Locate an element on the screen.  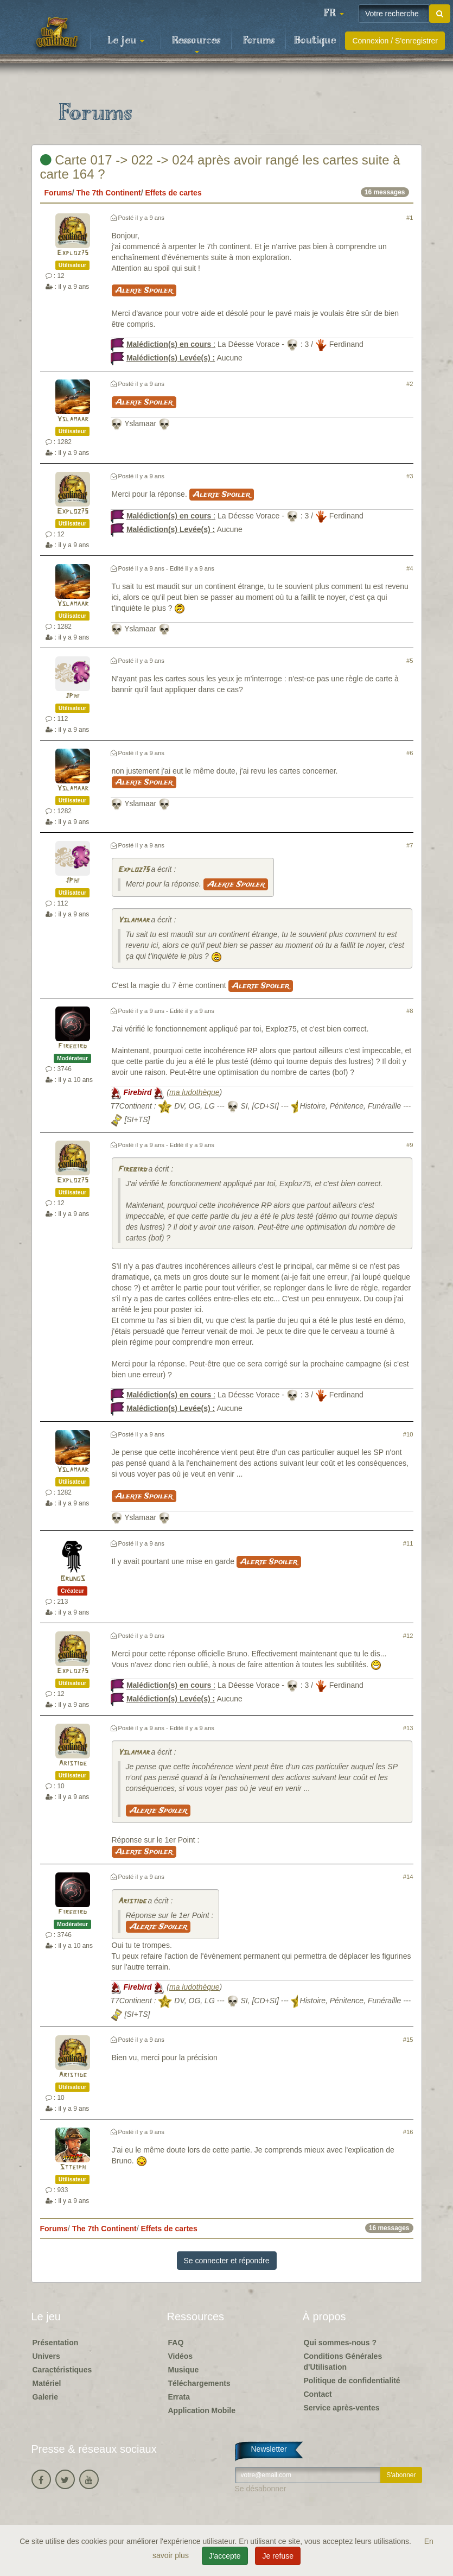
#13 is located at coordinates (408, 1728).